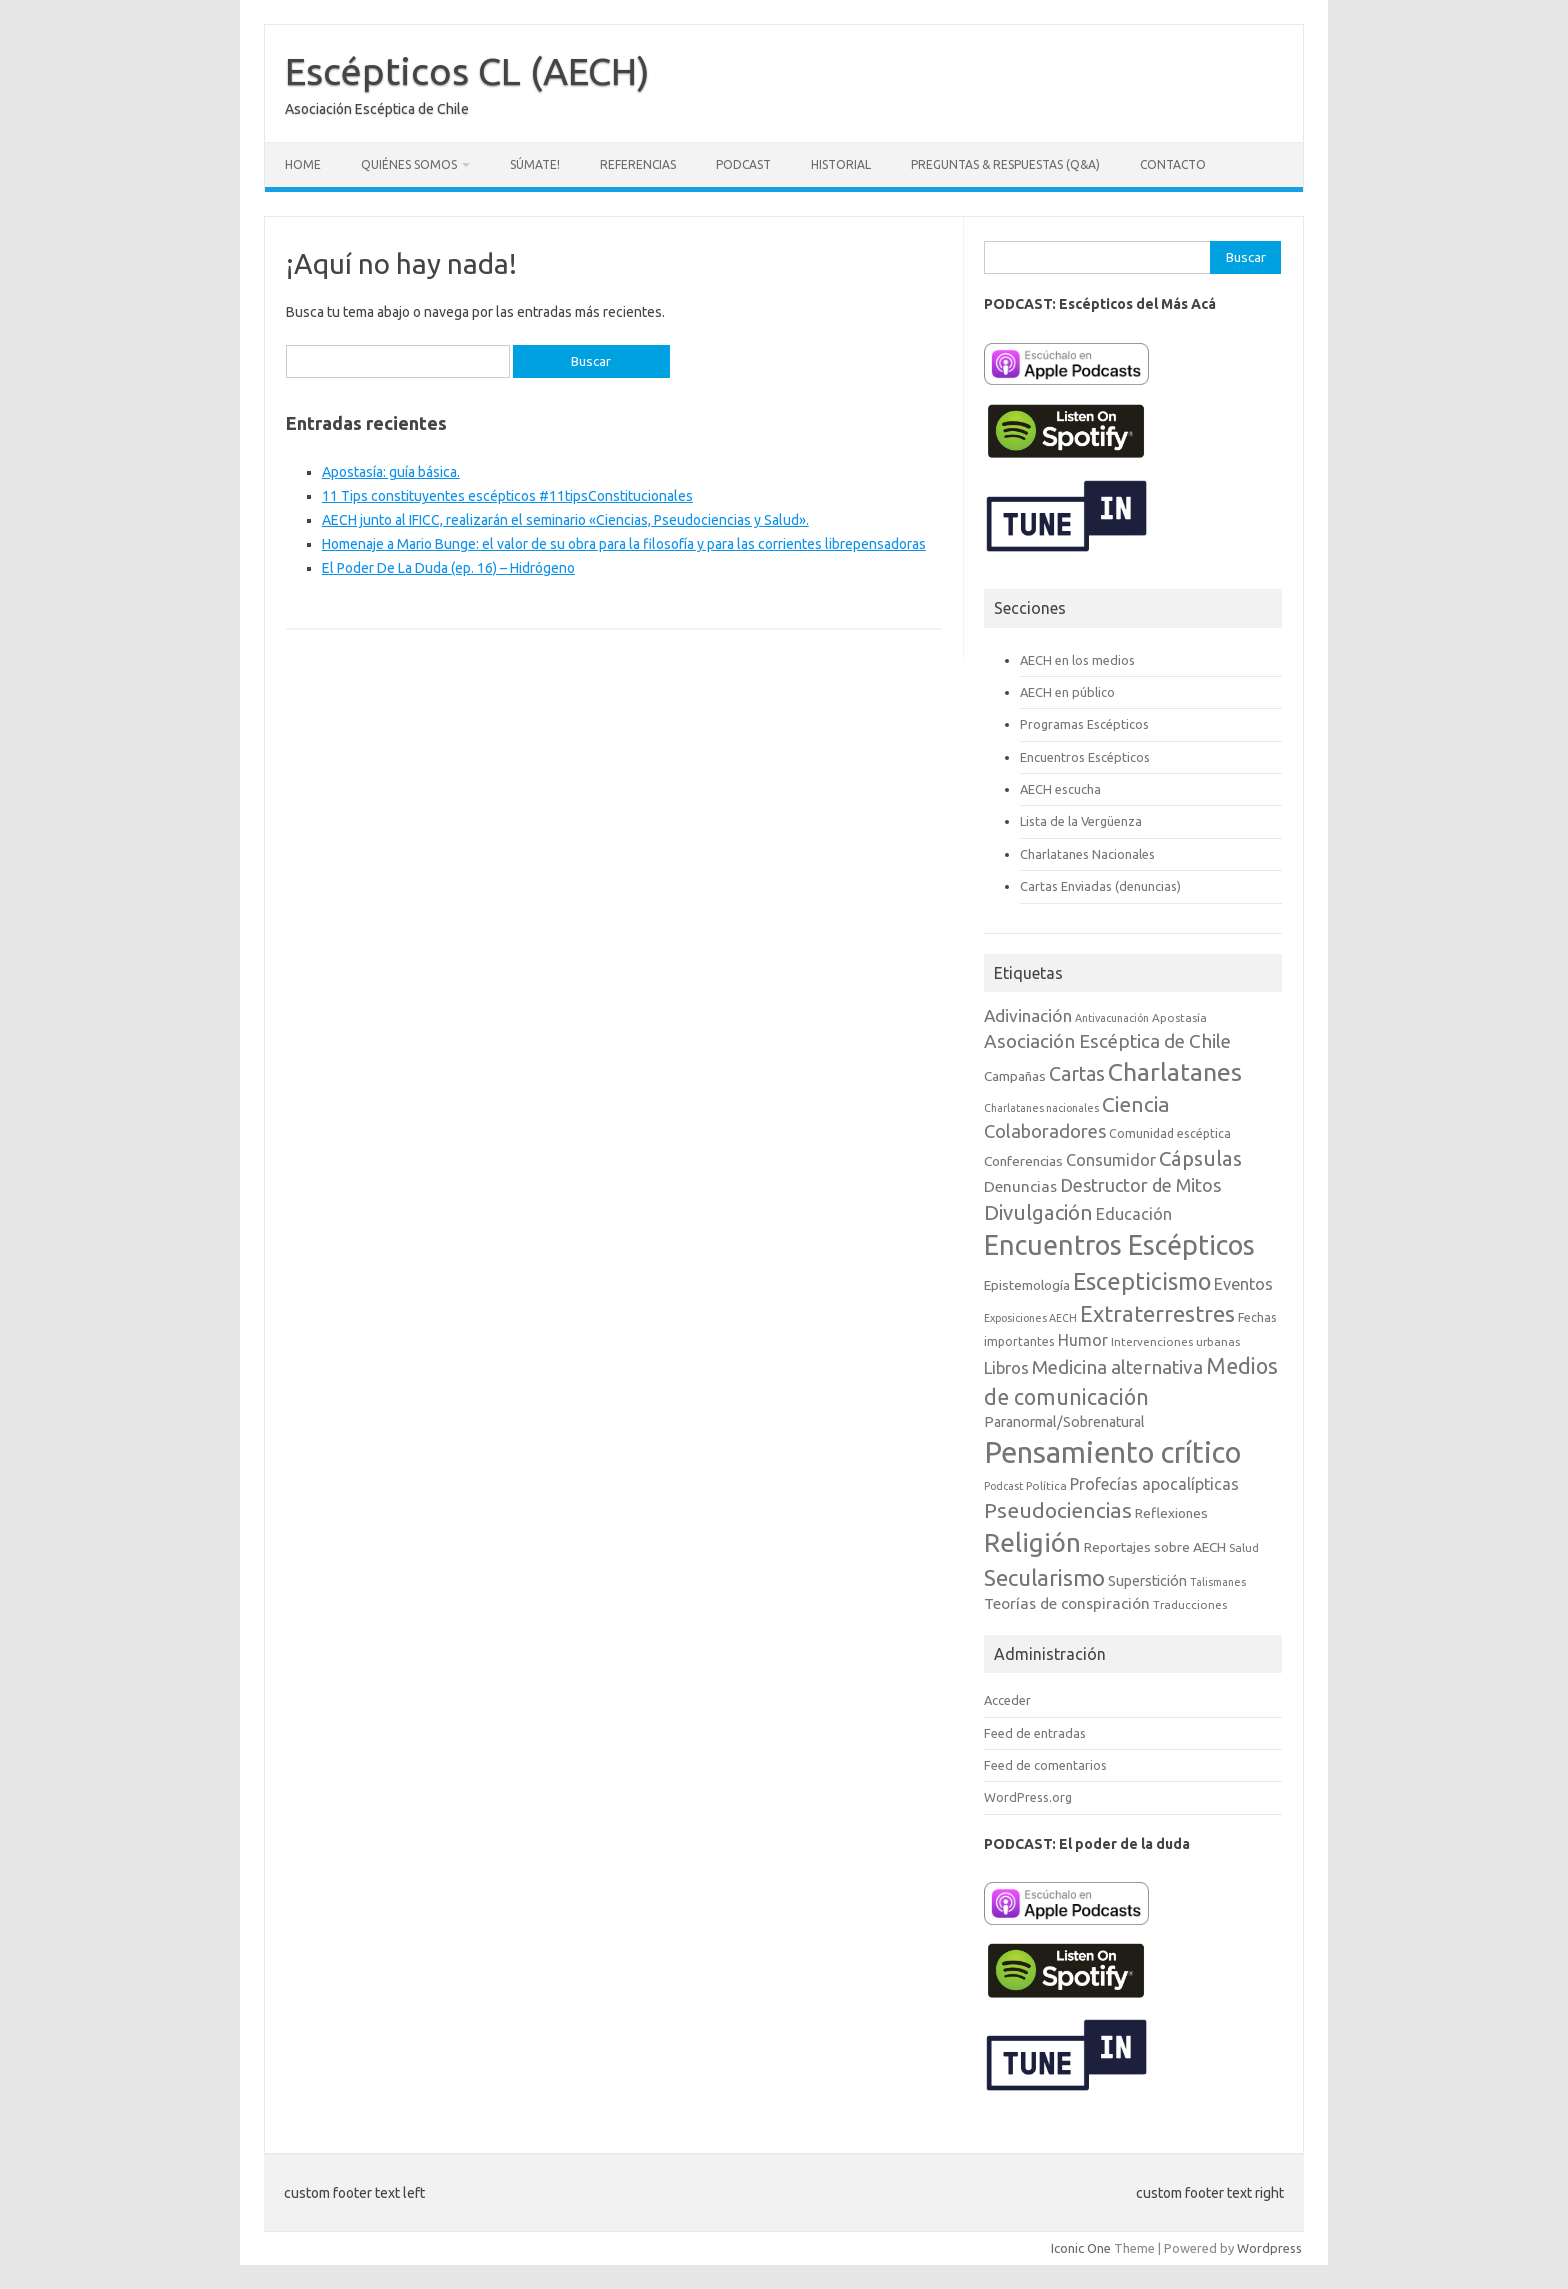  Describe the element at coordinates (1111, 1160) in the screenshot. I see `Consumidor [Consumidor (15 elementos)]` at that location.